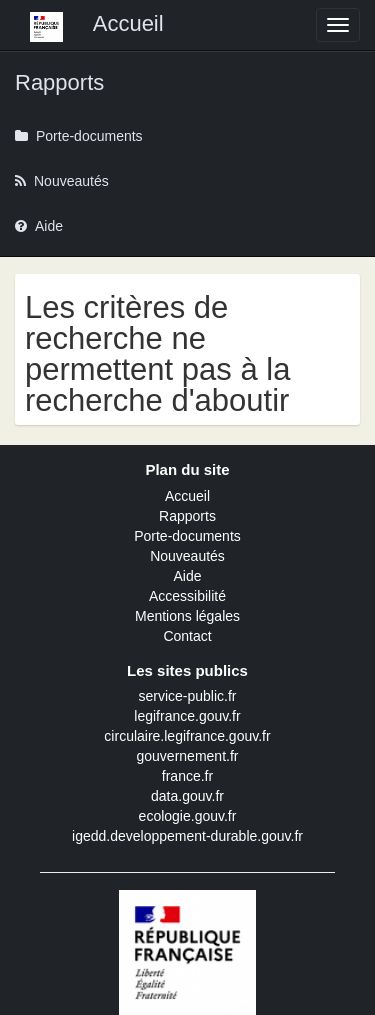 The image size is (375, 1015). What do you see at coordinates (187, 516) in the screenshot?
I see `Rapports` at bounding box center [187, 516].